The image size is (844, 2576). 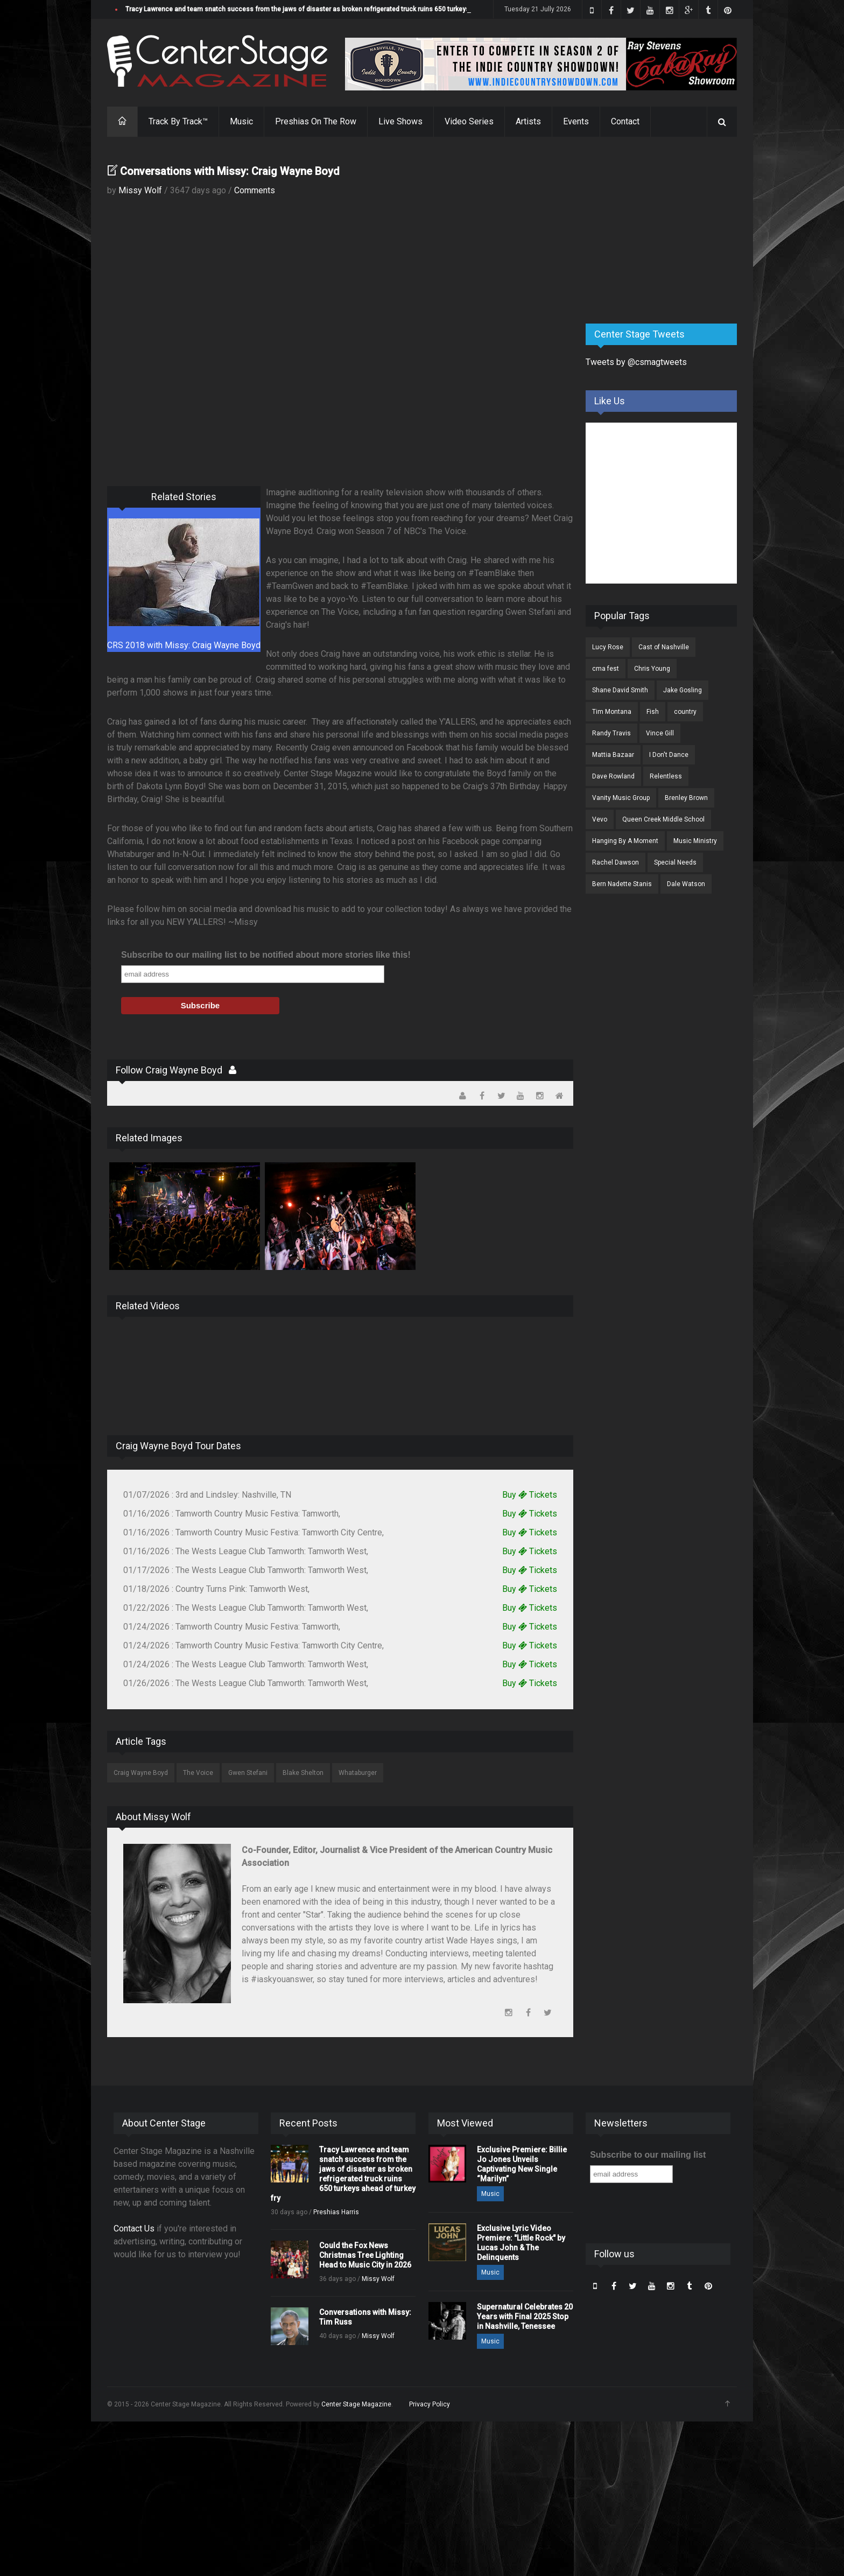 I want to click on Center Stage Magazine, so click(x=356, y=2404).